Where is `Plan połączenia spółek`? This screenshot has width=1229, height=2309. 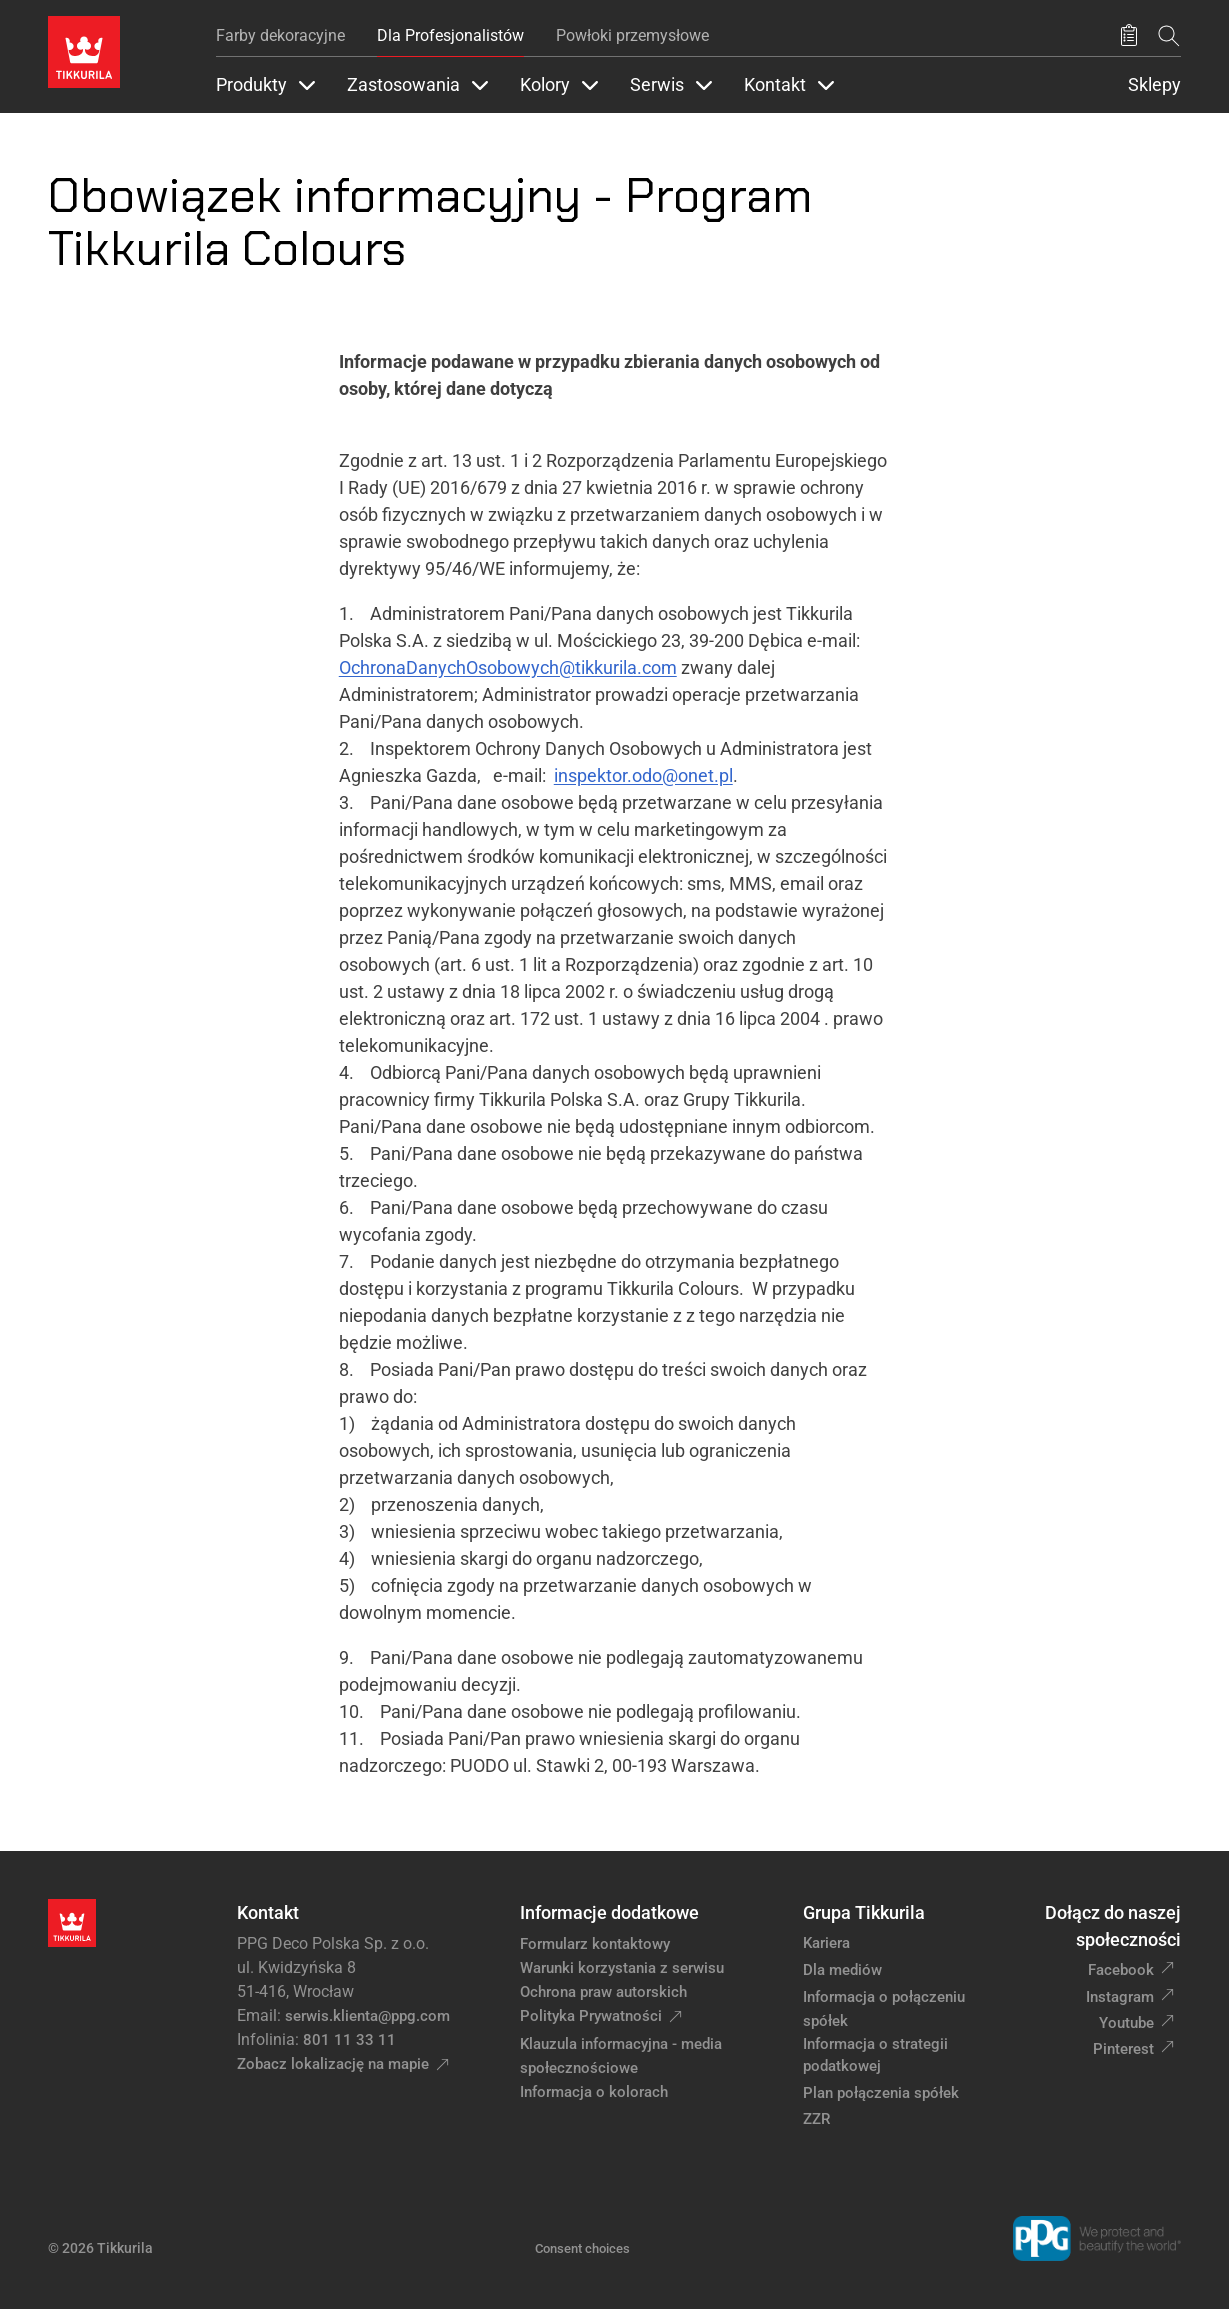 Plan połączenia spółek is located at coordinates (881, 2093).